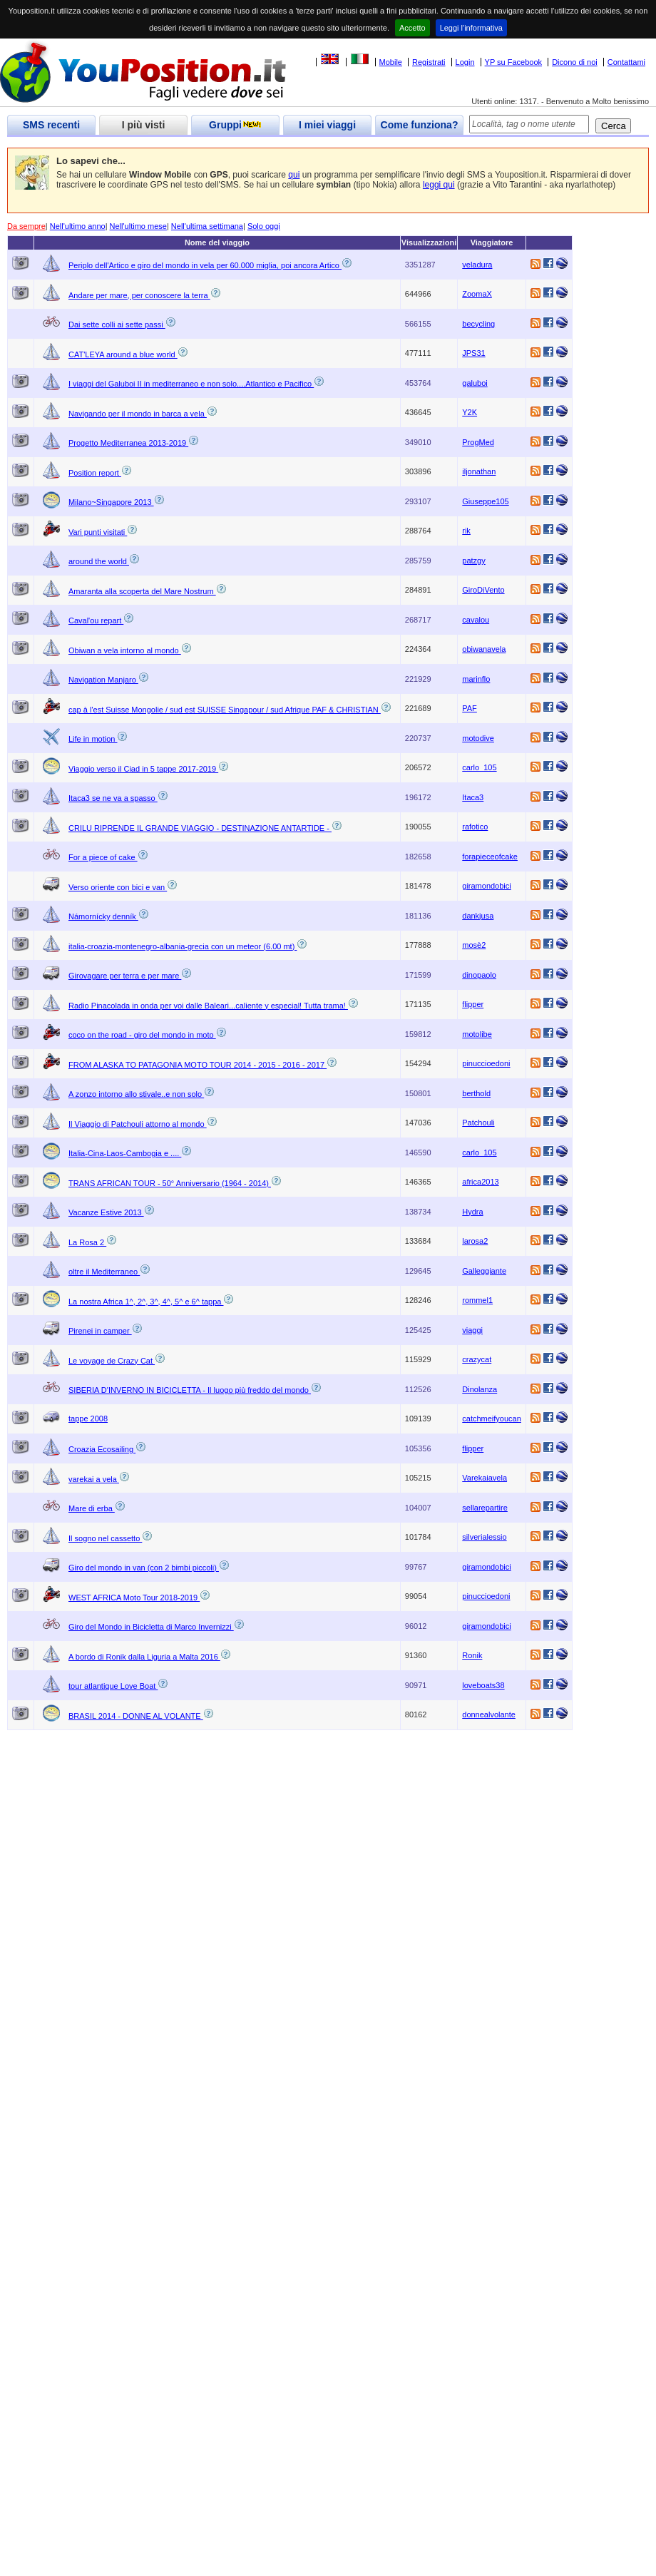 This screenshot has height=2576, width=656. Describe the element at coordinates (490, 856) in the screenshot. I see `forapieceofcake` at that location.